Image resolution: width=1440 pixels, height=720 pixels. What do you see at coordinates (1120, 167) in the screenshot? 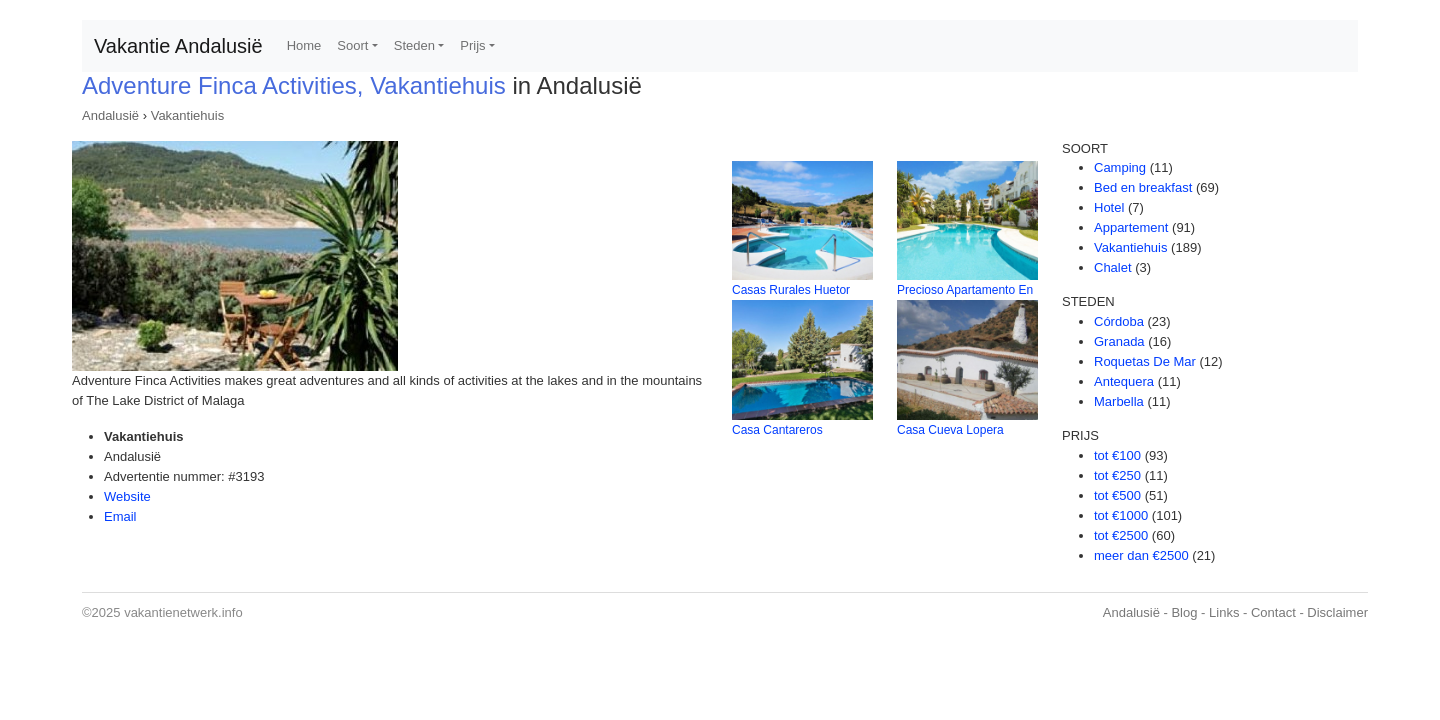
I see `Camping` at bounding box center [1120, 167].